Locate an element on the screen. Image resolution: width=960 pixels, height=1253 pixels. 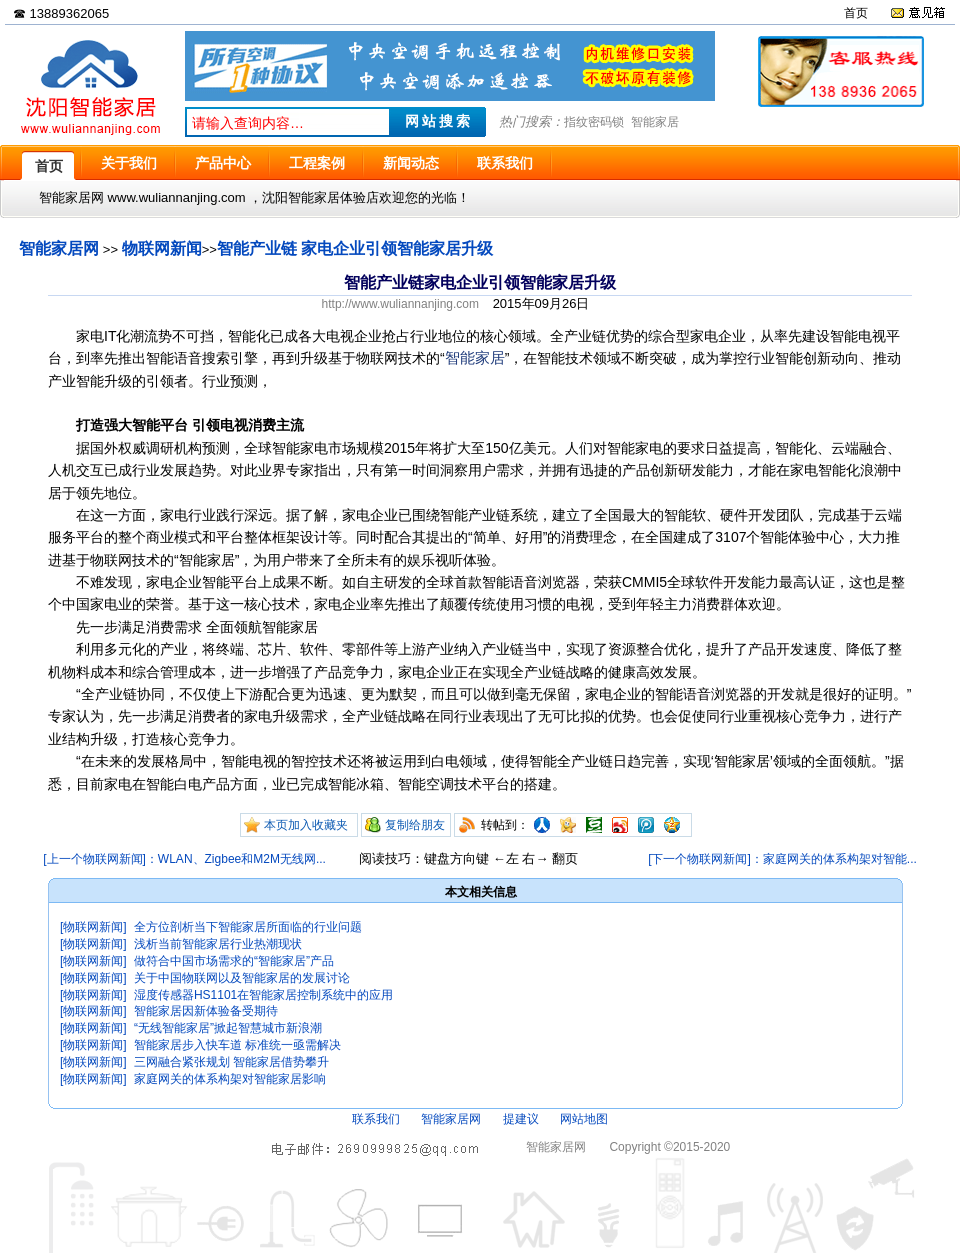
首页 is located at coordinates (856, 13).